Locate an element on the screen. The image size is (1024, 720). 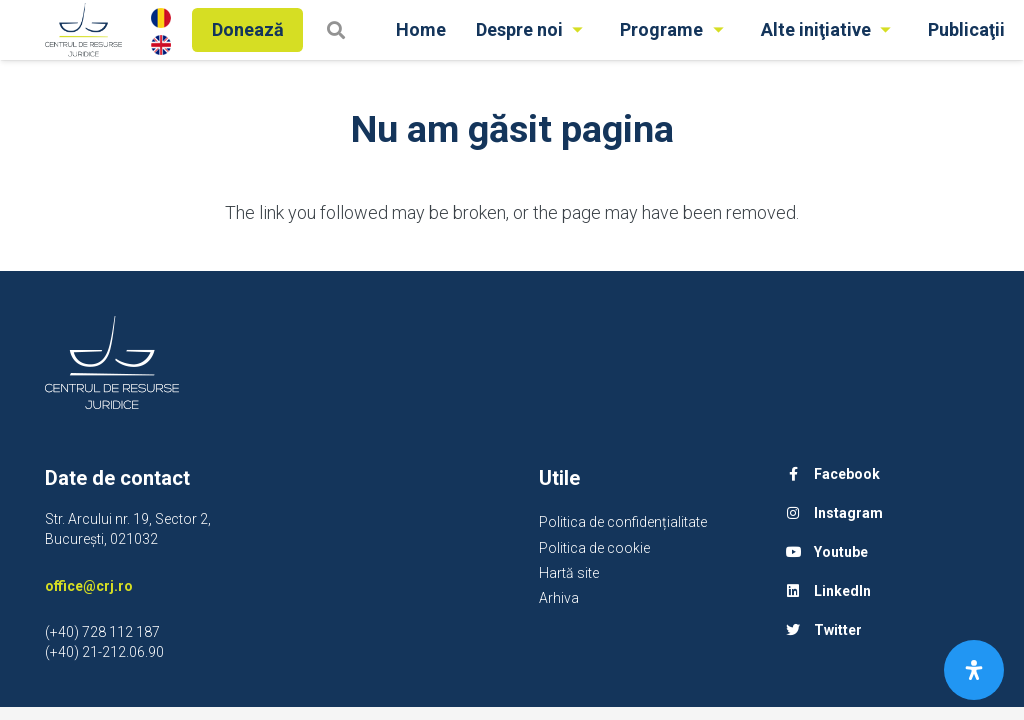
[Caută] is located at coordinates (336, 29).